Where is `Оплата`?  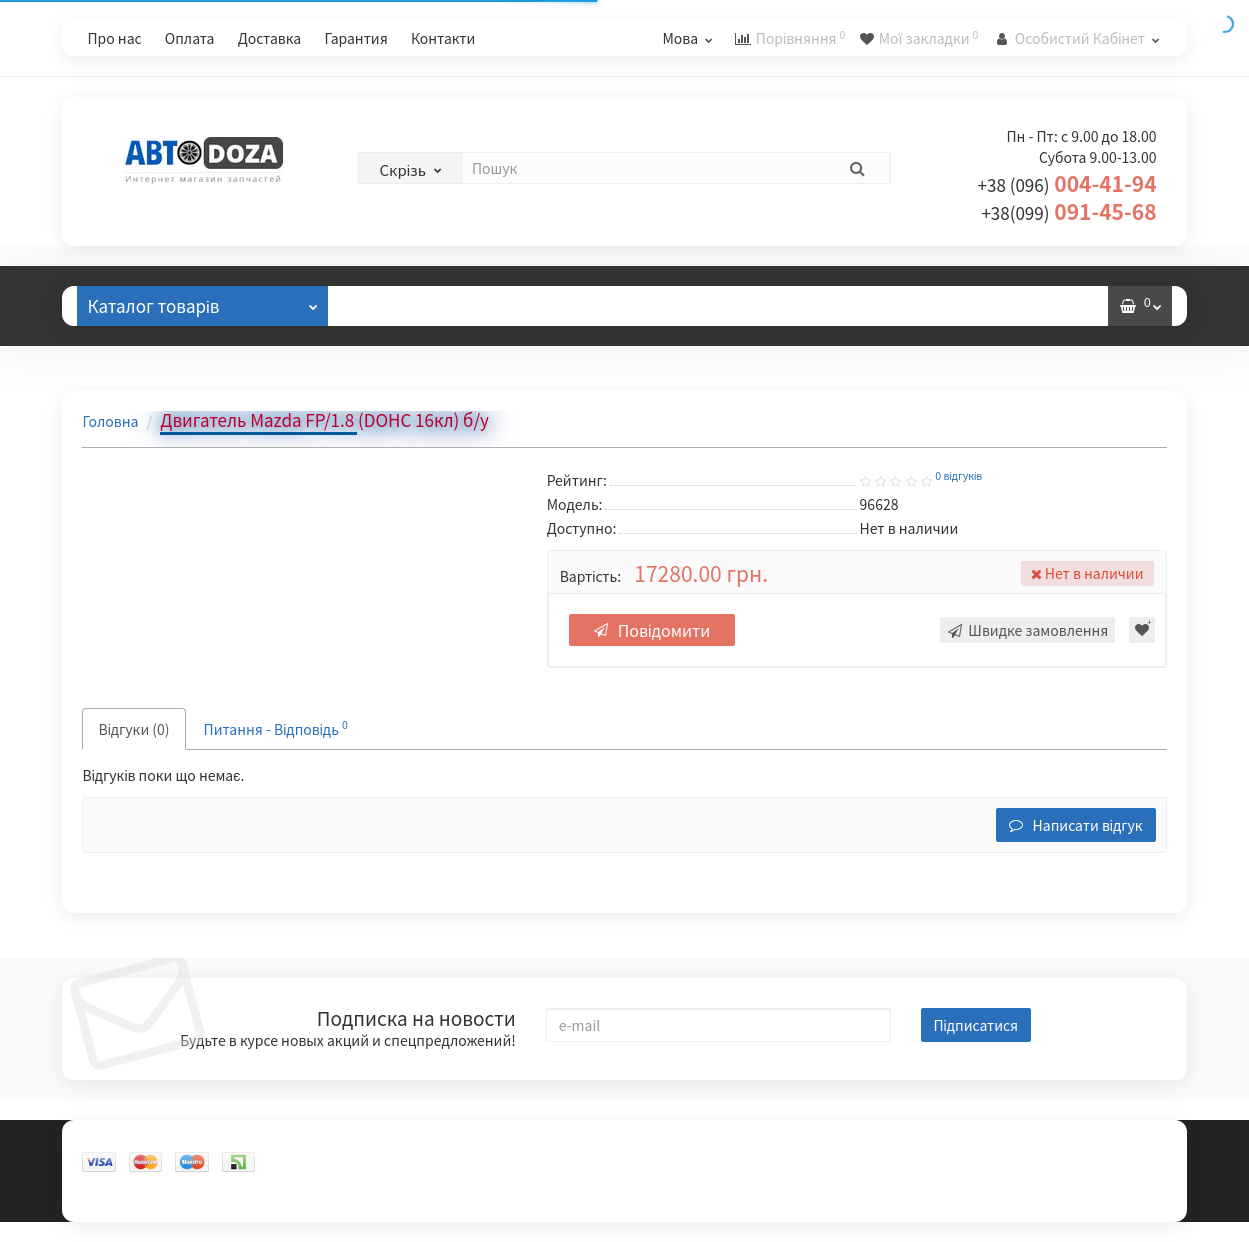
Оплата is located at coordinates (190, 38).